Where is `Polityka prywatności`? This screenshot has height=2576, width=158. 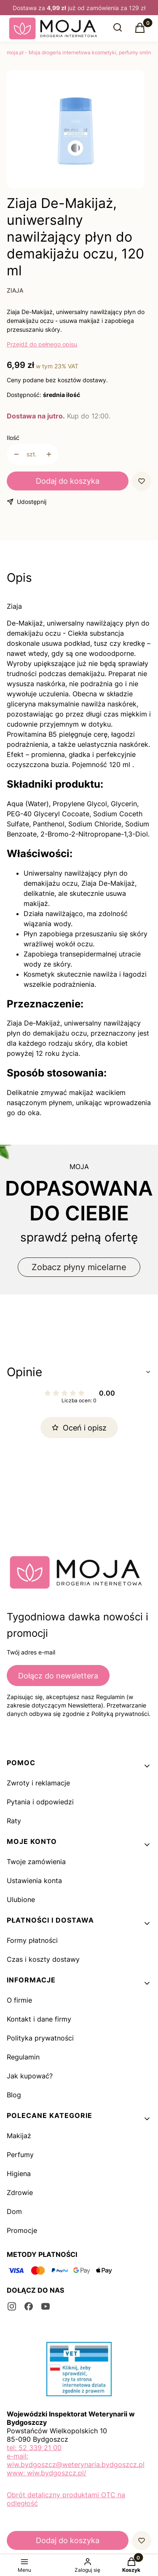 Polityka prywatności is located at coordinates (40, 2038).